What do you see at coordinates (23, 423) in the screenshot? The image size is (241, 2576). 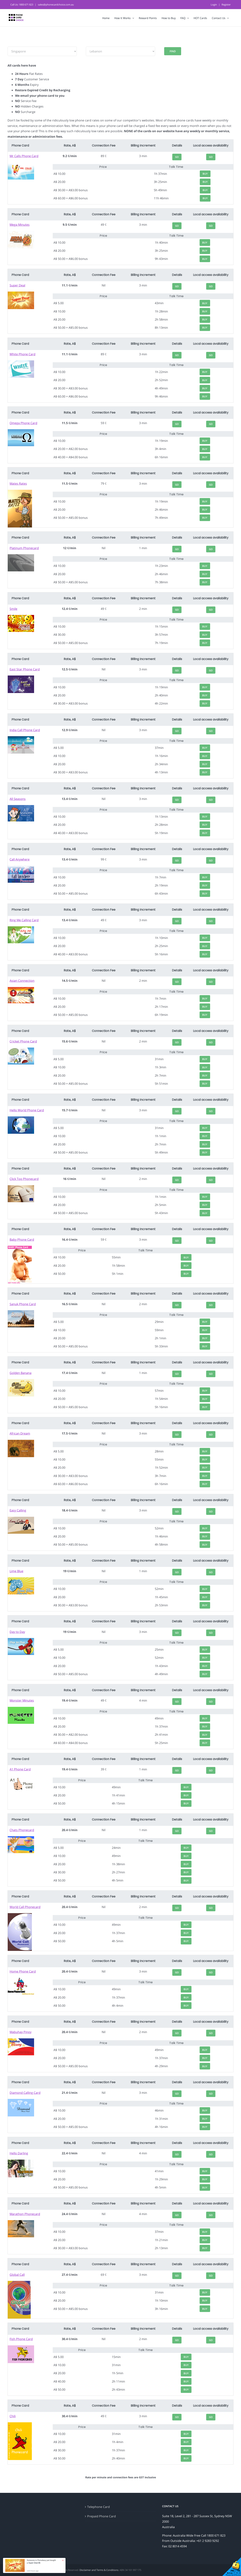 I see `Omega Phone Card` at bounding box center [23, 423].